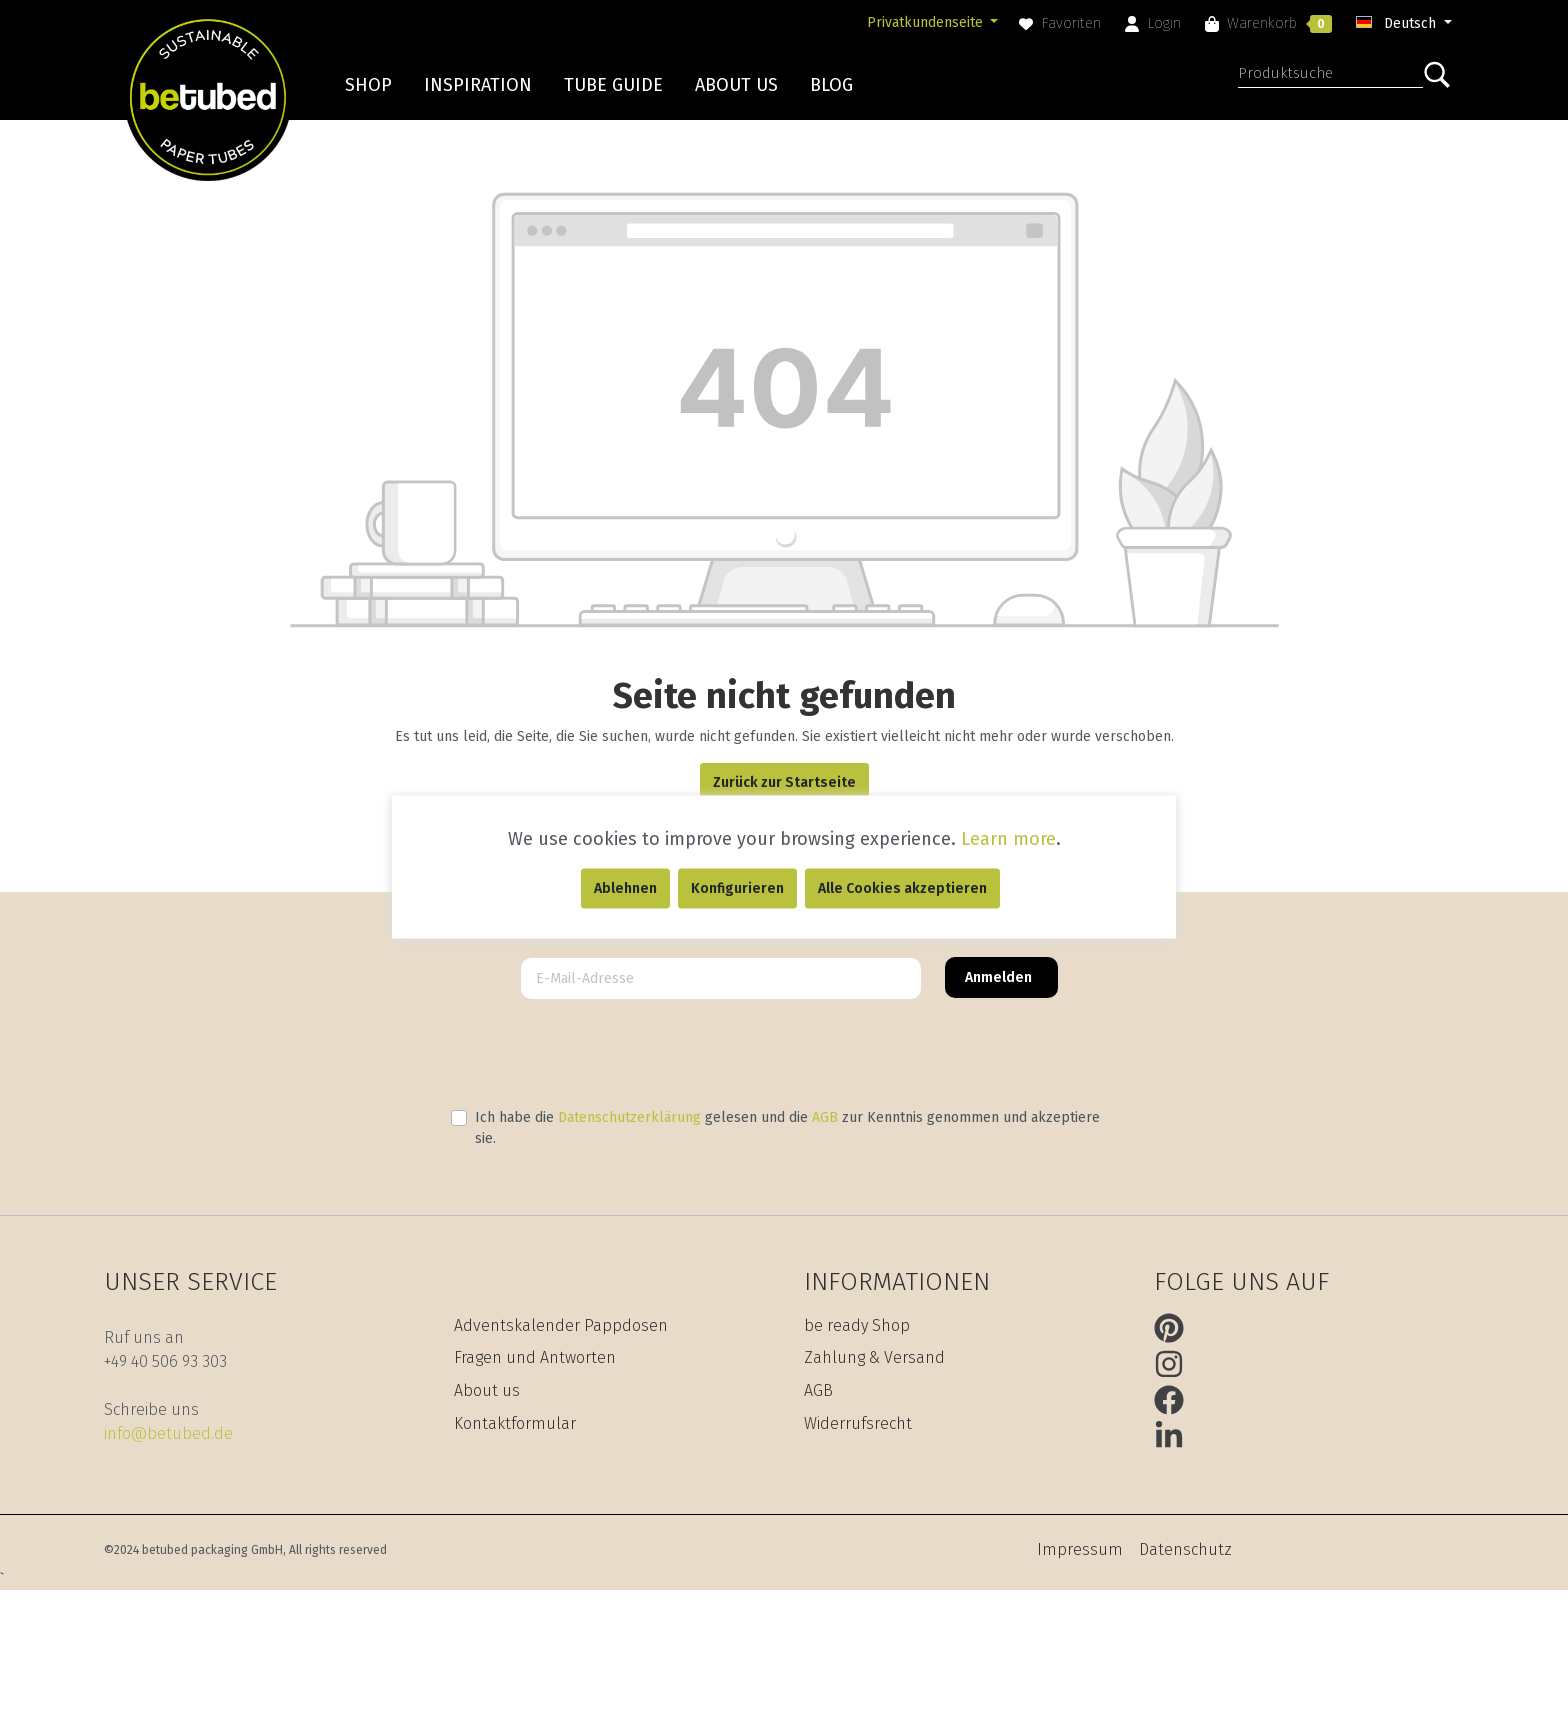 This screenshot has height=1733, width=1568. What do you see at coordinates (787, 1128) in the screenshot?
I see `Ich habe die gelesen und die zur Kenntnis genommen und akzeptiere sie.` at bounding box center [787, 1128].